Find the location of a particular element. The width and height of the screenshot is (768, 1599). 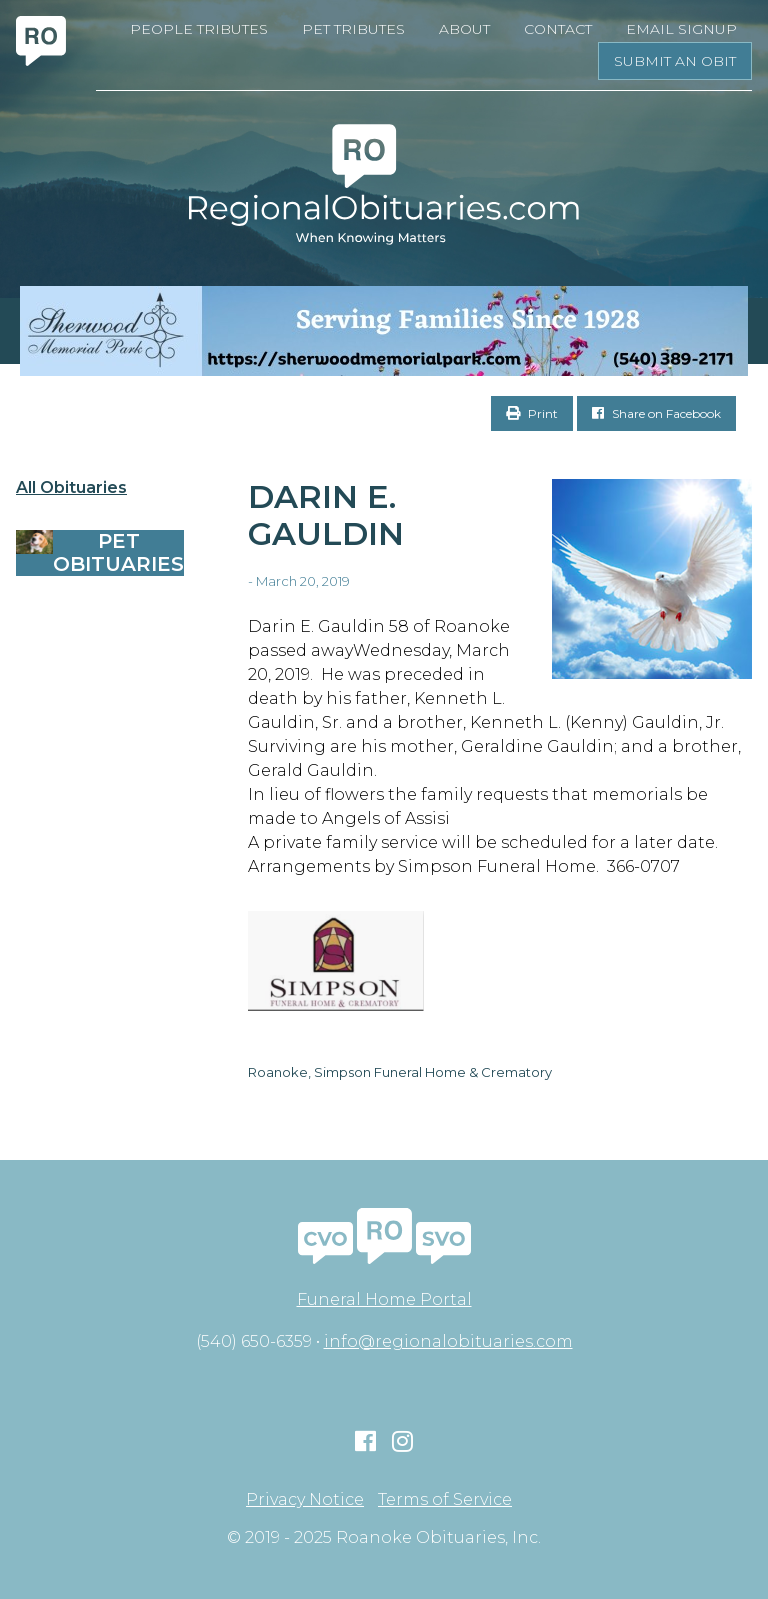

Share on Facebook is located at coordinates (656, 413).